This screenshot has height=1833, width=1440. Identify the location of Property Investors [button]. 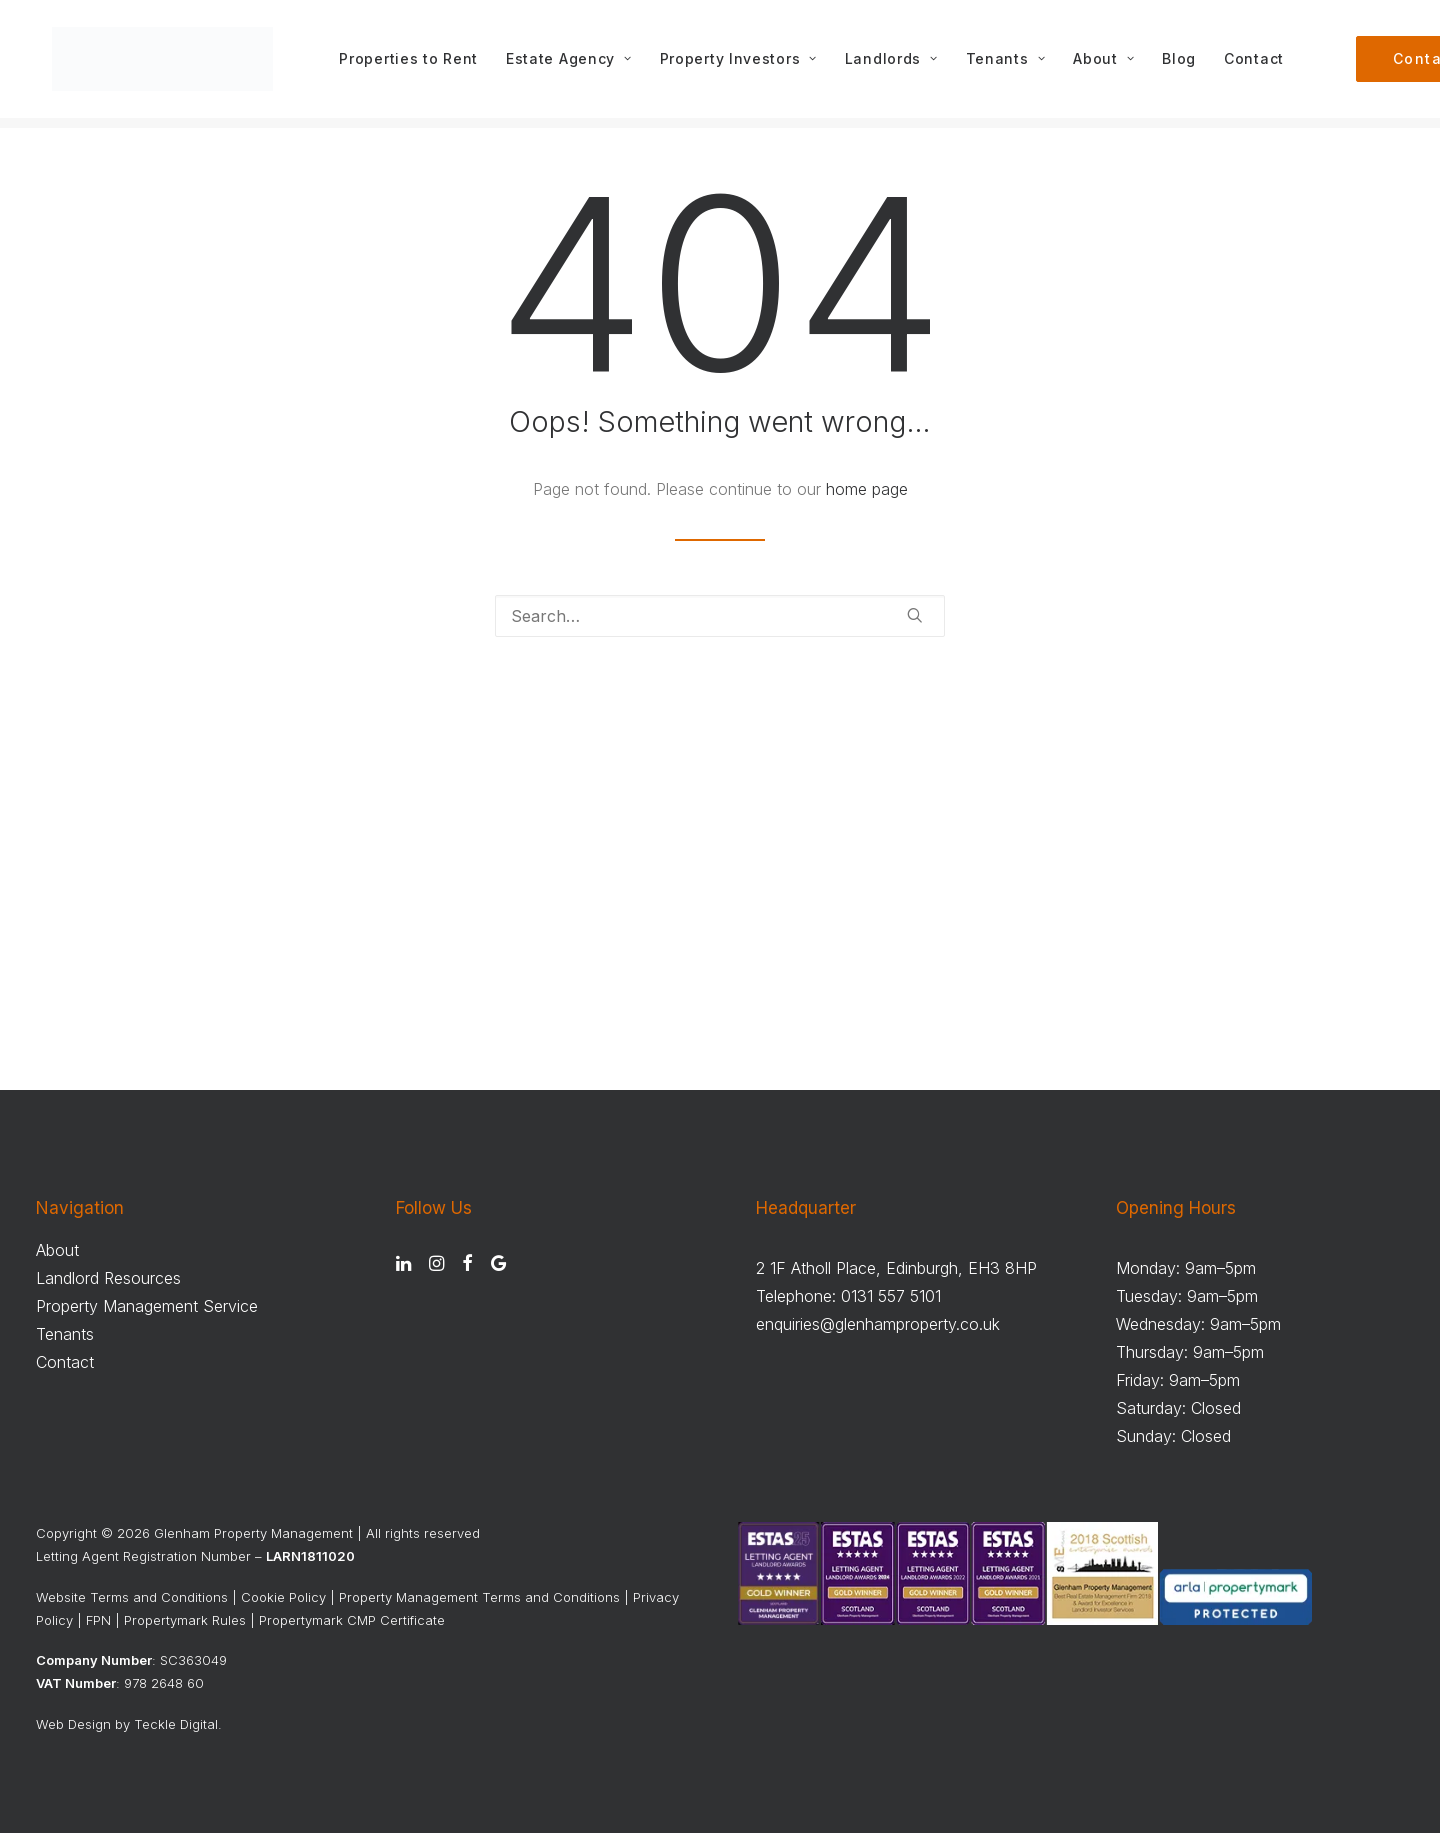
(744, 64).